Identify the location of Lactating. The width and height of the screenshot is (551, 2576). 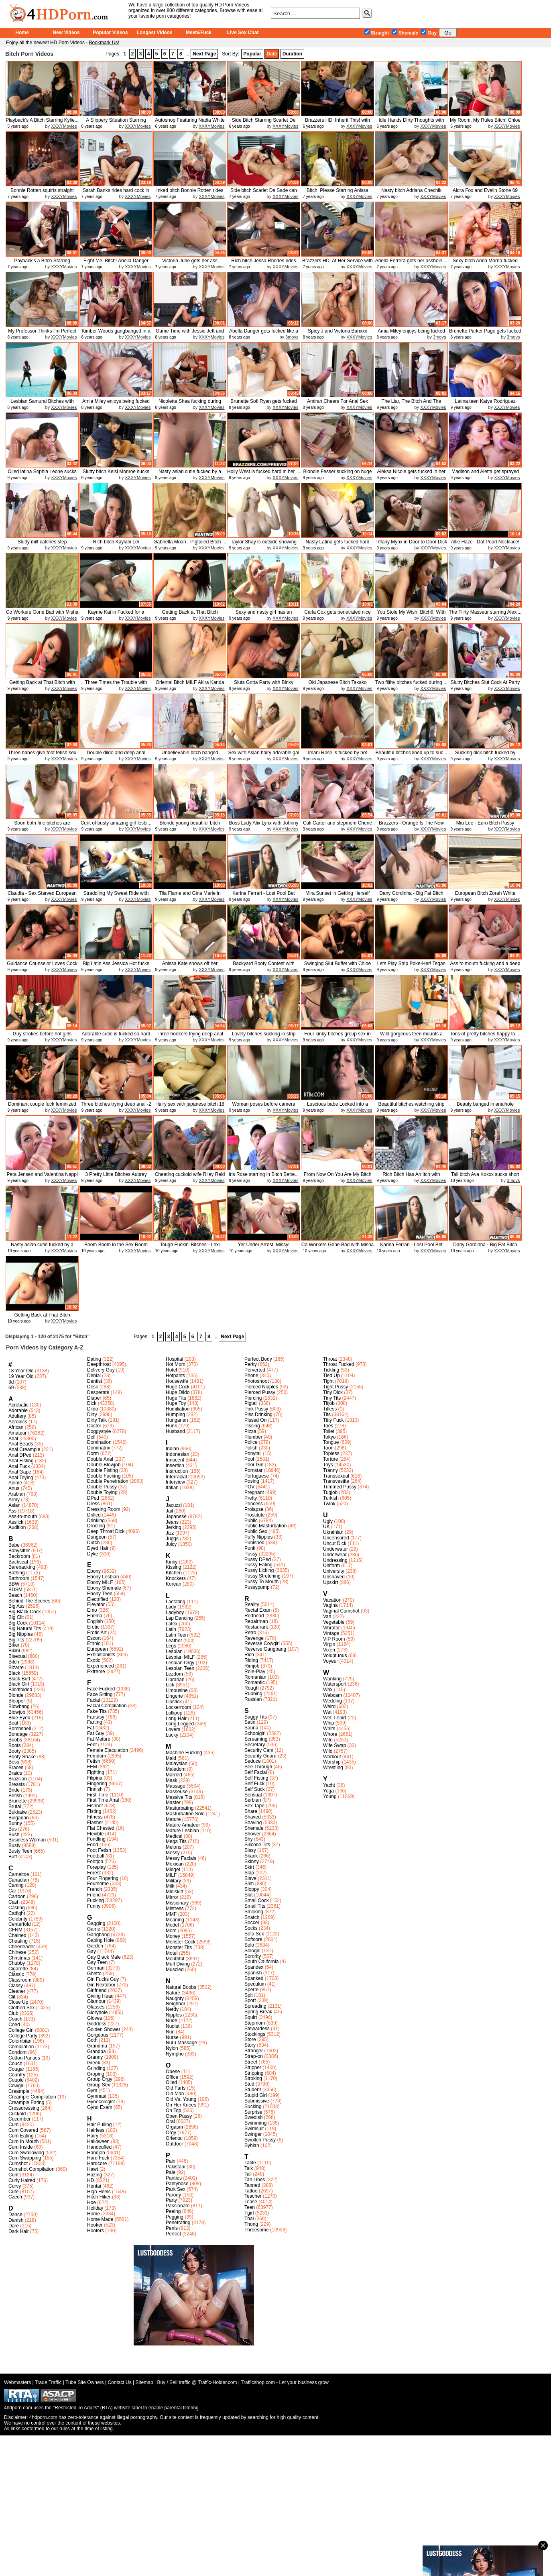
(175, 1601).